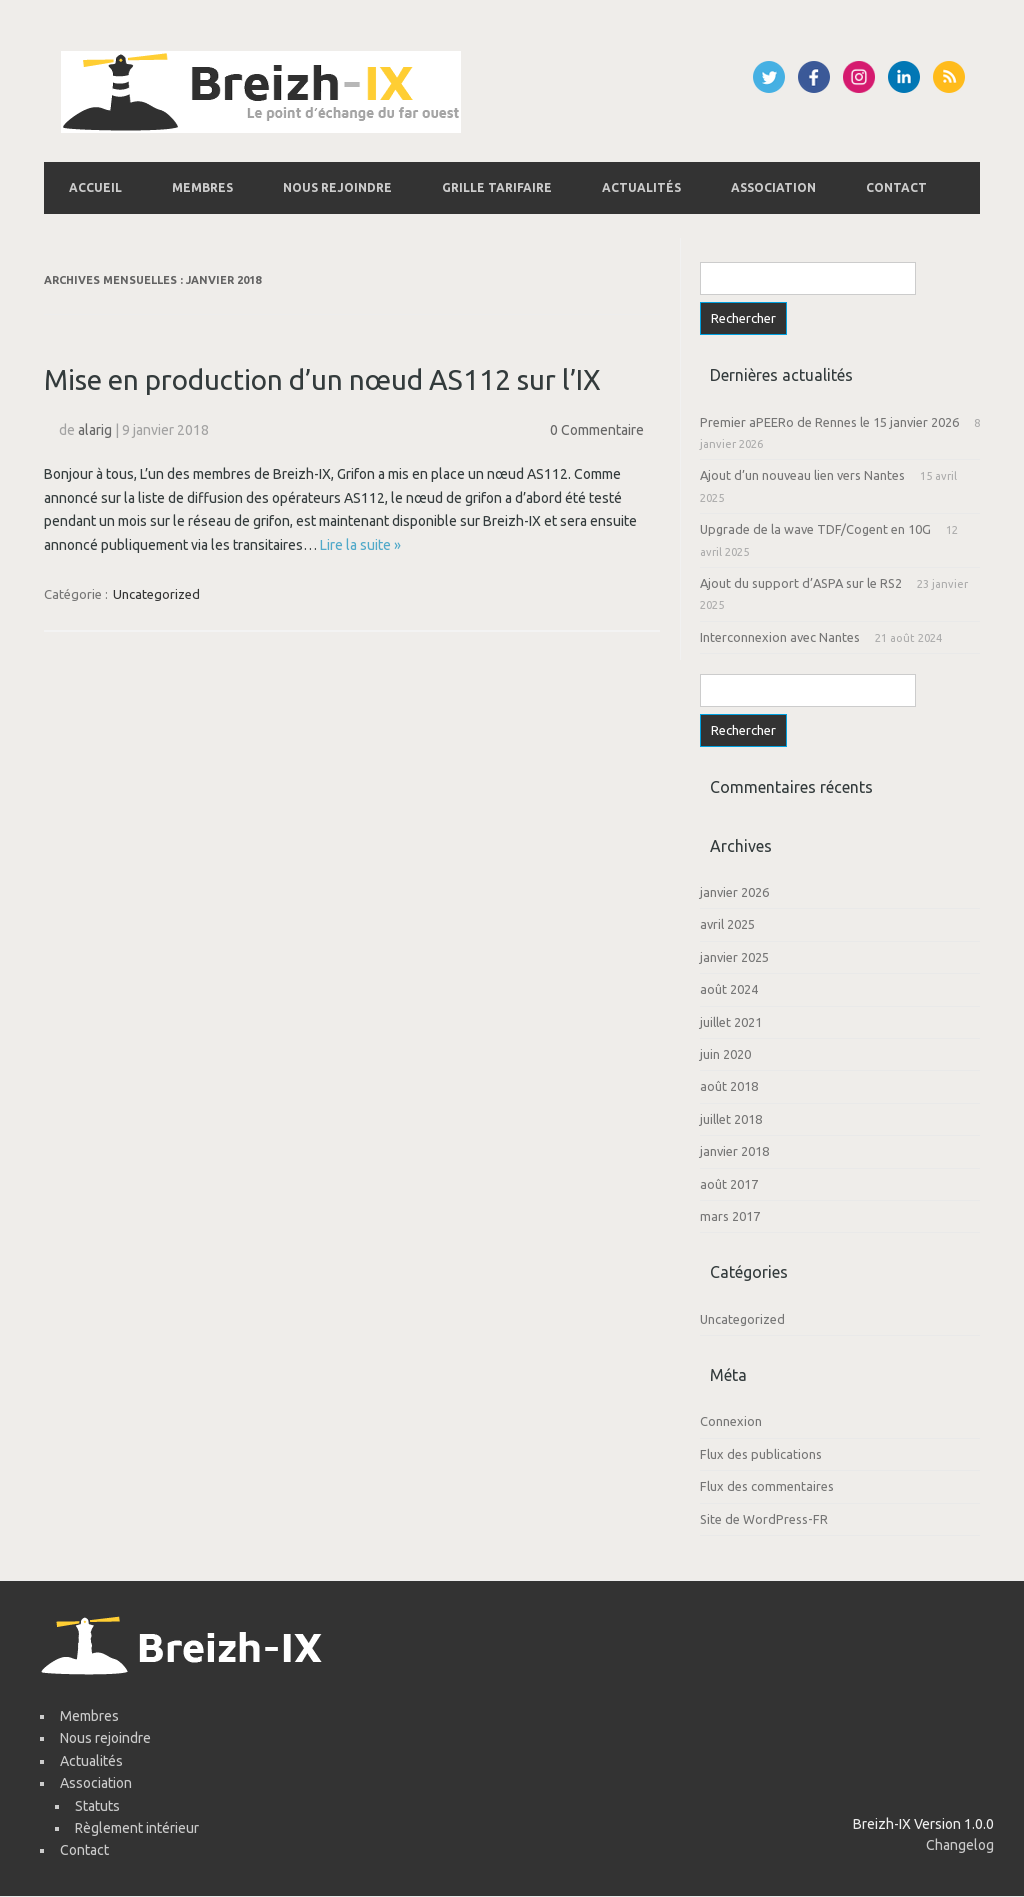 The height and width of the screenshot is (1897, 1024). What do you see at coordinates (802, 475) in the screenshot?
I see `Ajout d’un nouveau lien vers Nantes` at bounding box center [802, 475].